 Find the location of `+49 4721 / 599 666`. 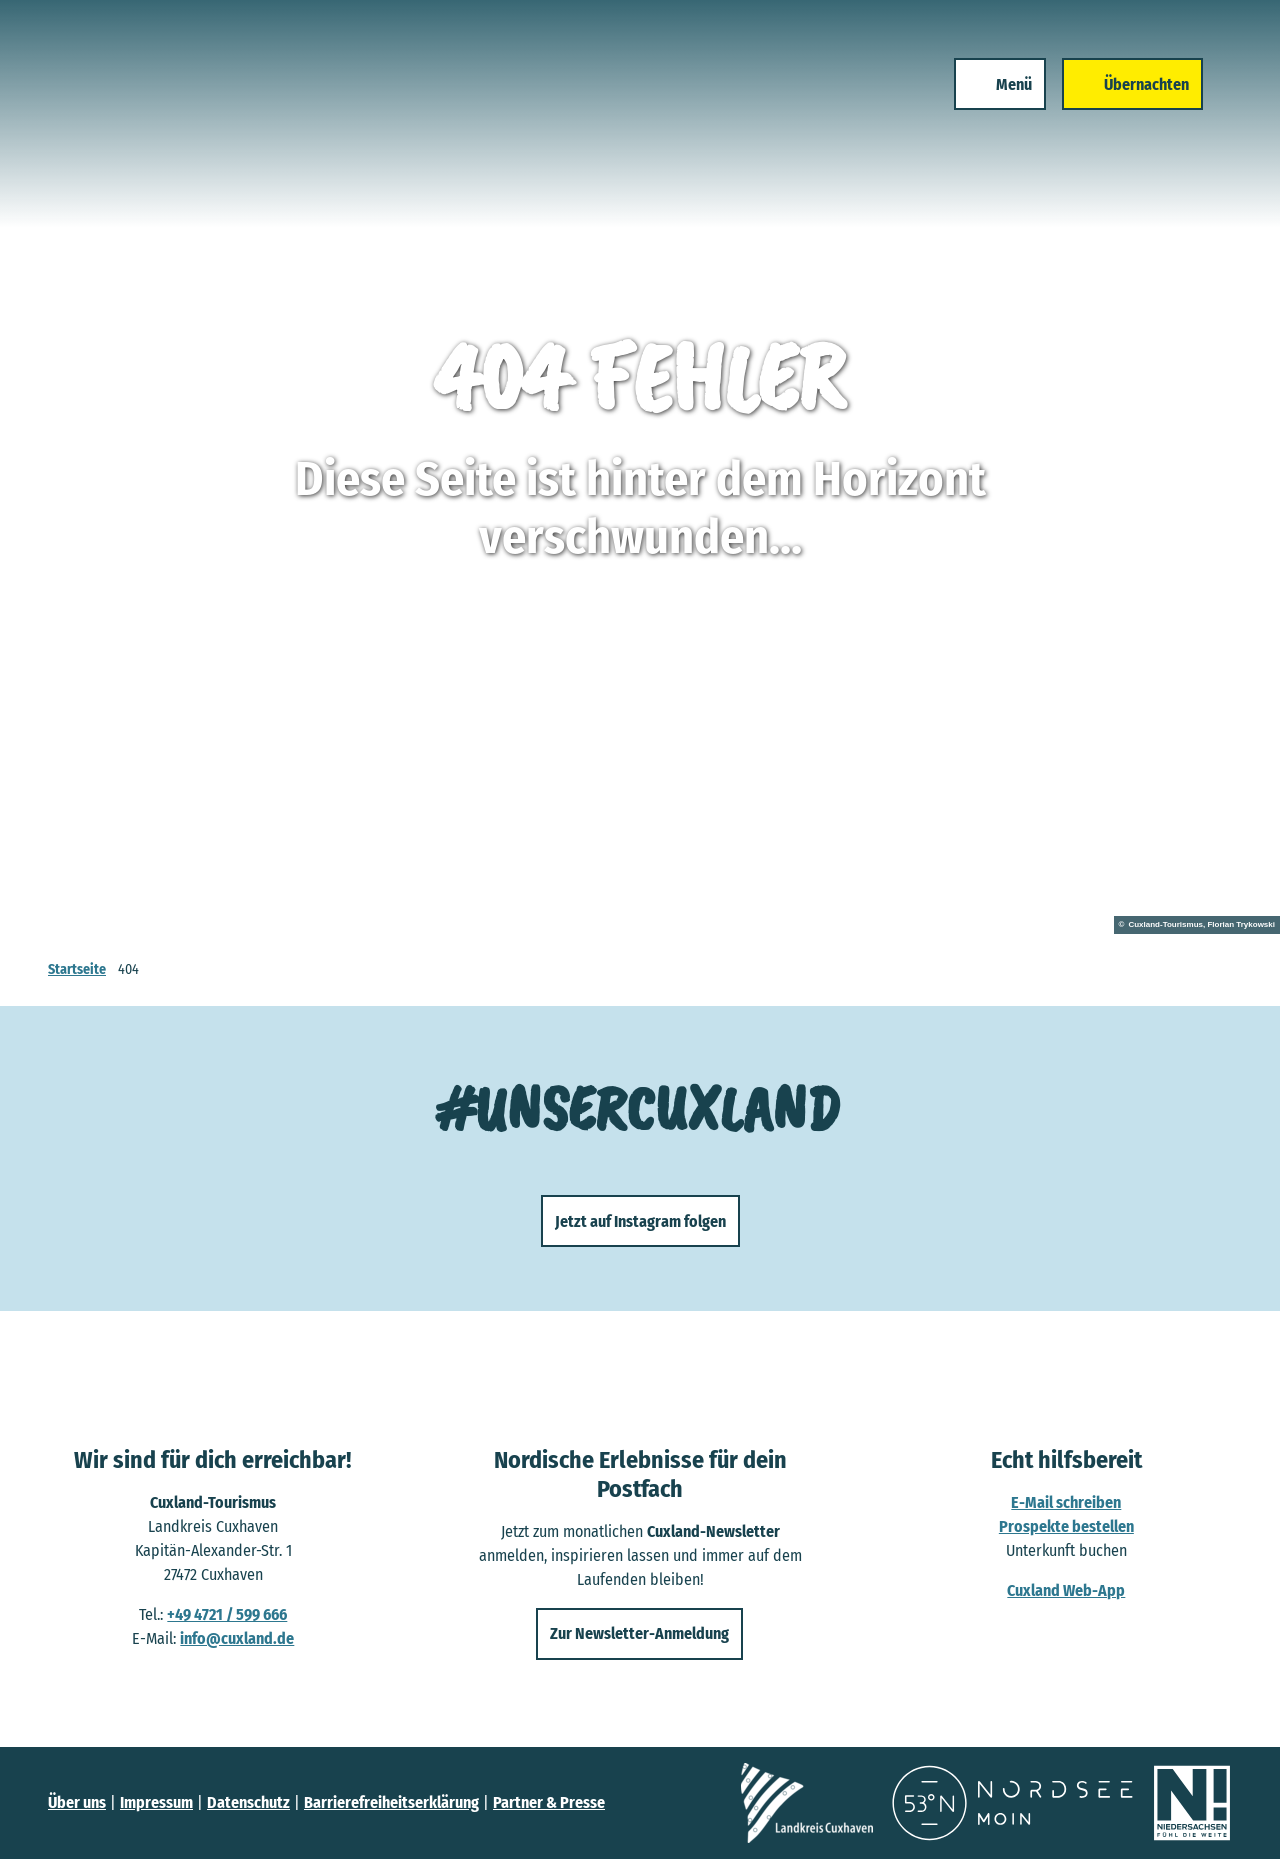

+49 4721 / 599 666 is located at coordinates (227, 1614).